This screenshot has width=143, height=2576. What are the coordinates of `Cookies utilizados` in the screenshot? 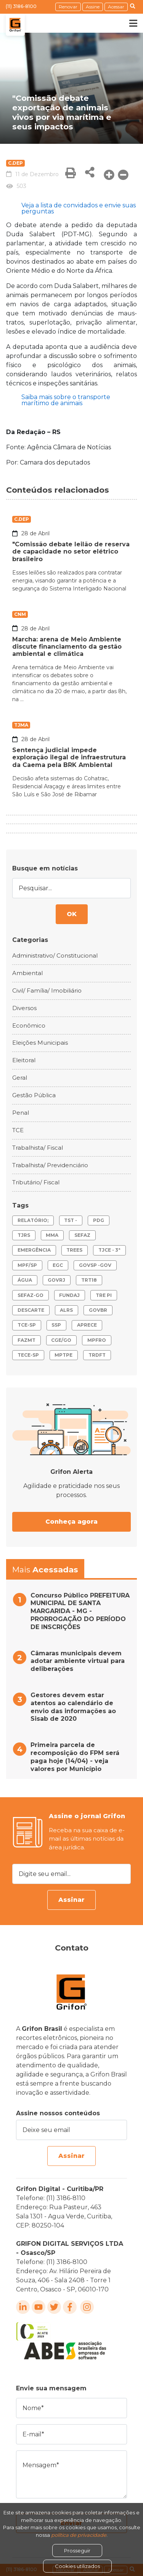 It's located at (77, 2566).